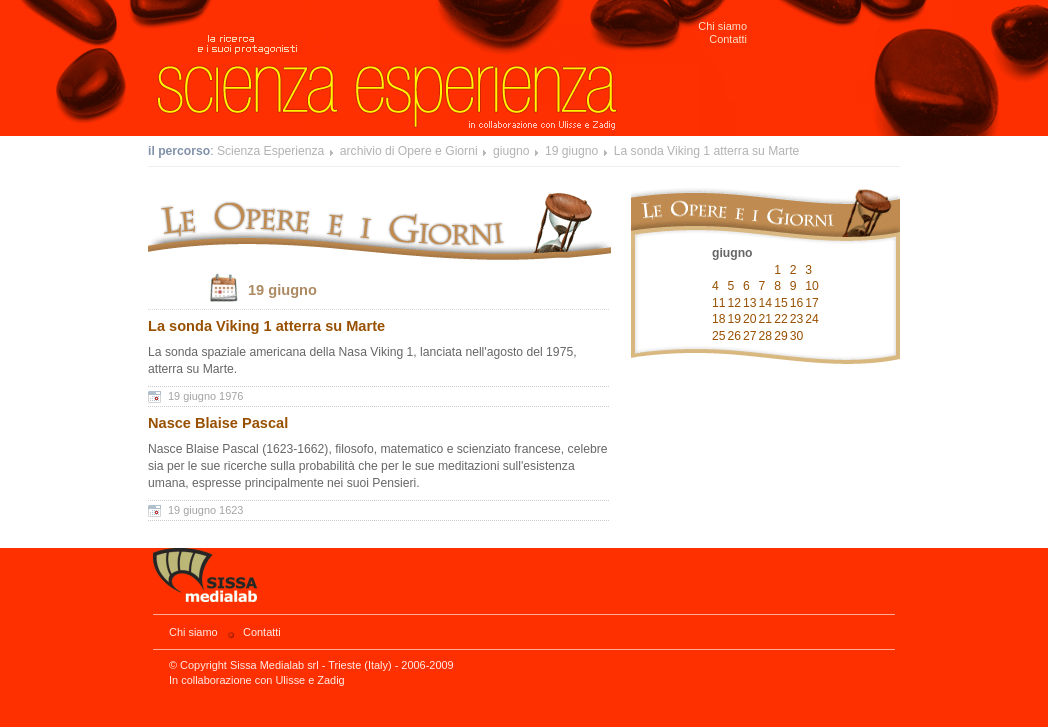 This screenshot has width=1048, height=727. I want to click on Chi siamo, so click(722, 26).